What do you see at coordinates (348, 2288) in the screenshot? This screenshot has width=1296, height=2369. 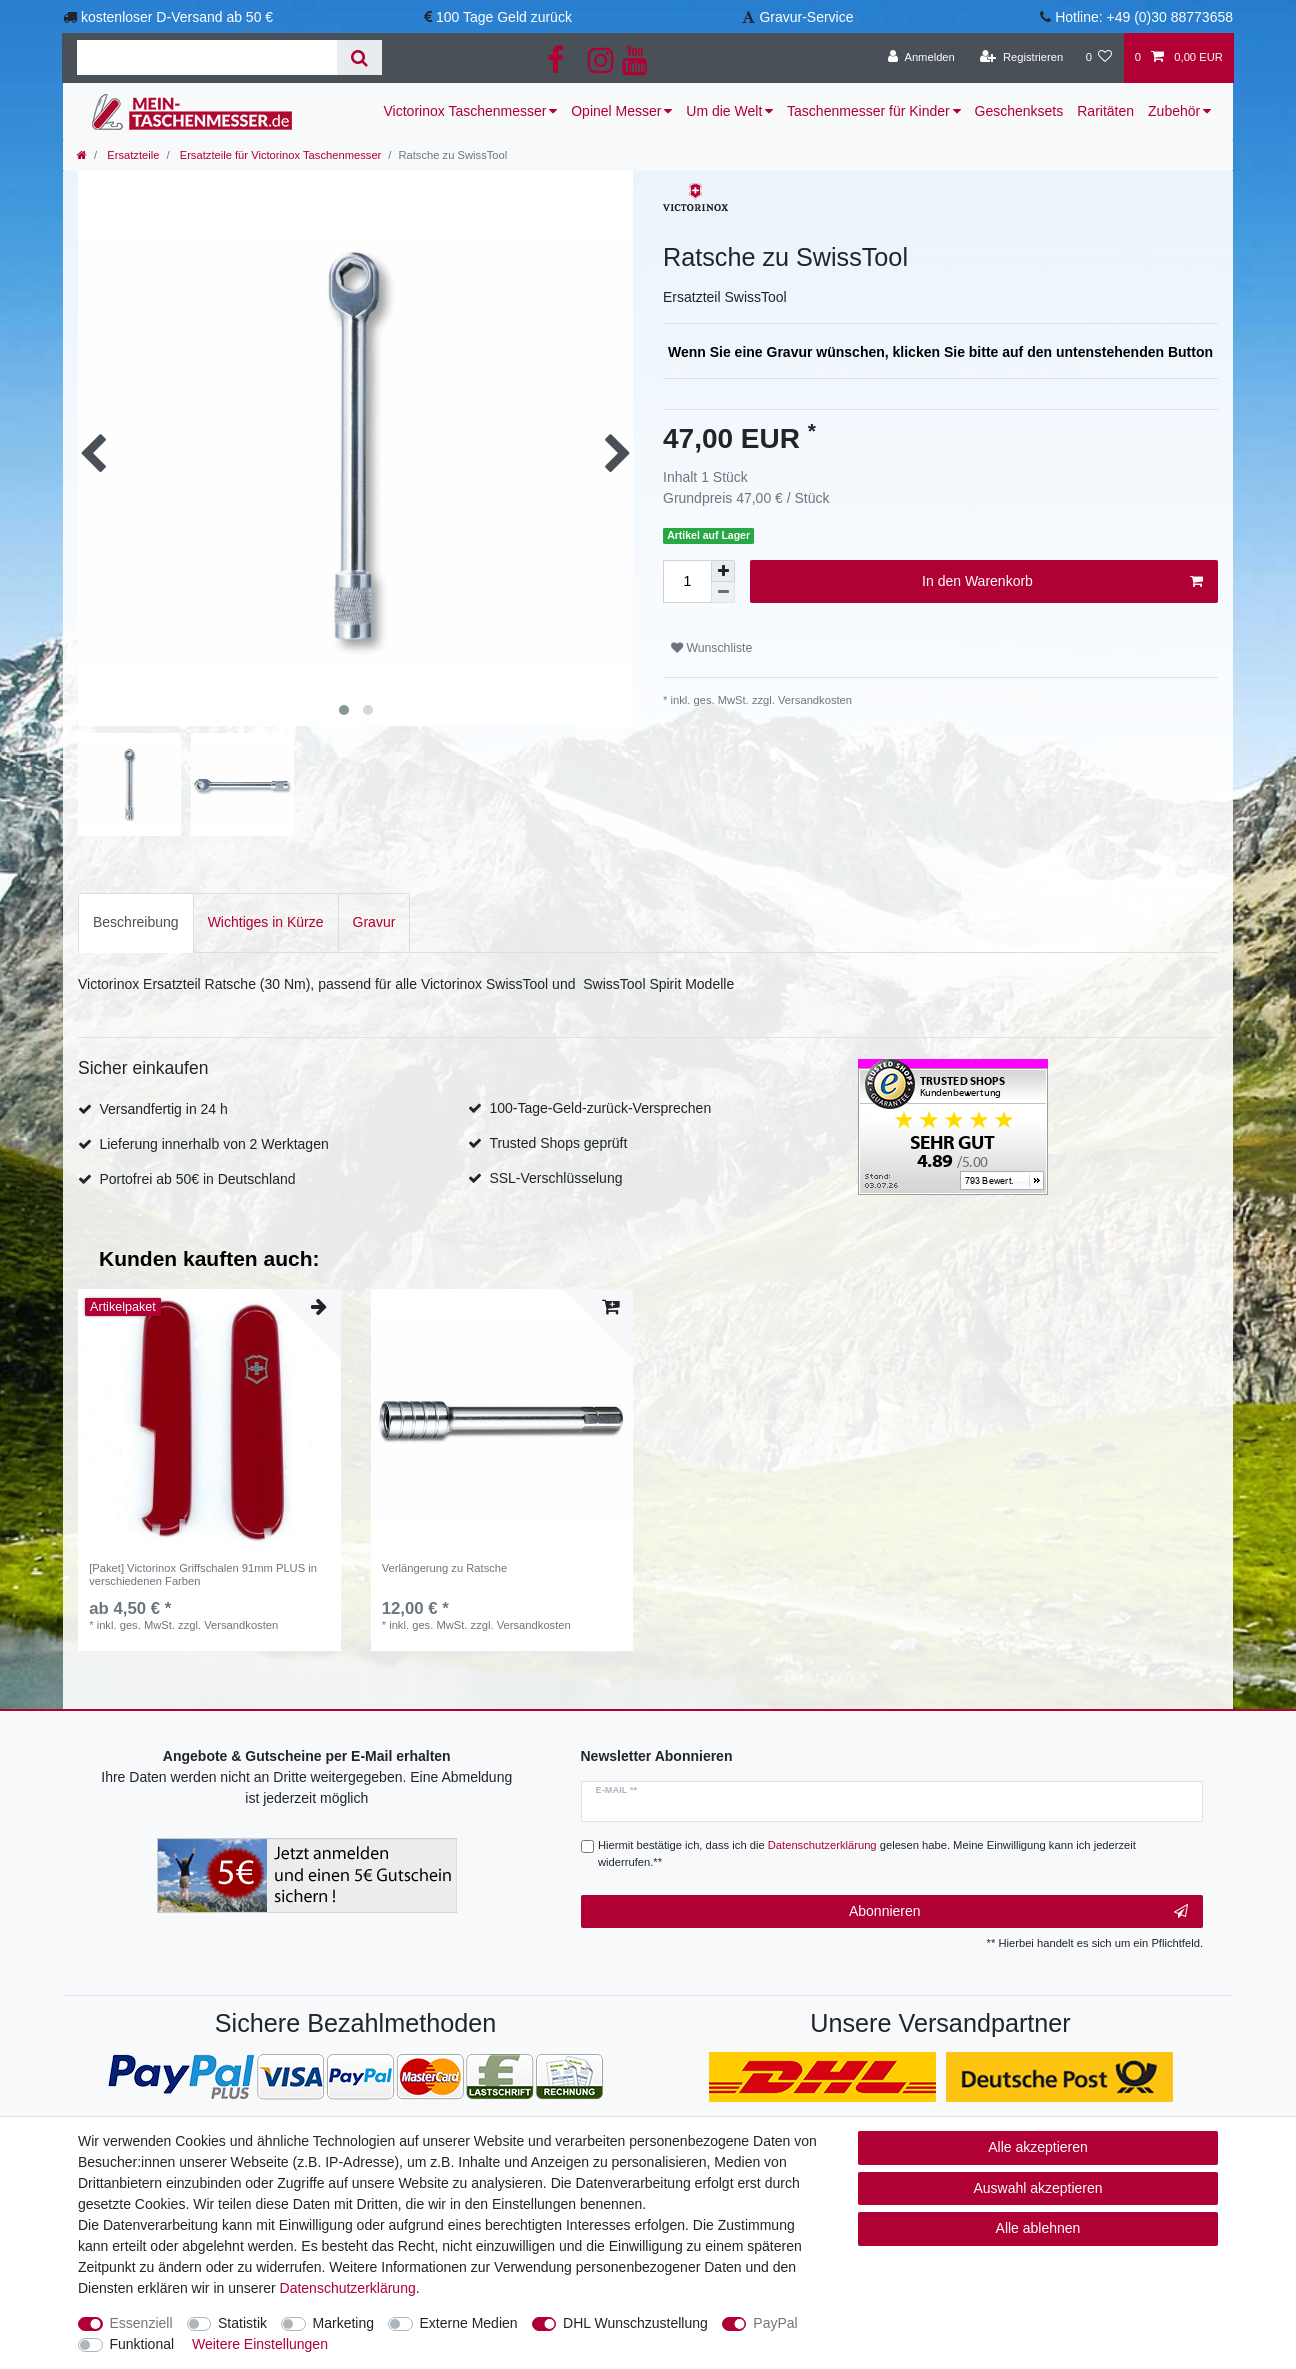 I see `Daten­schutz­erklärung` at bounding box center [348, 2288].